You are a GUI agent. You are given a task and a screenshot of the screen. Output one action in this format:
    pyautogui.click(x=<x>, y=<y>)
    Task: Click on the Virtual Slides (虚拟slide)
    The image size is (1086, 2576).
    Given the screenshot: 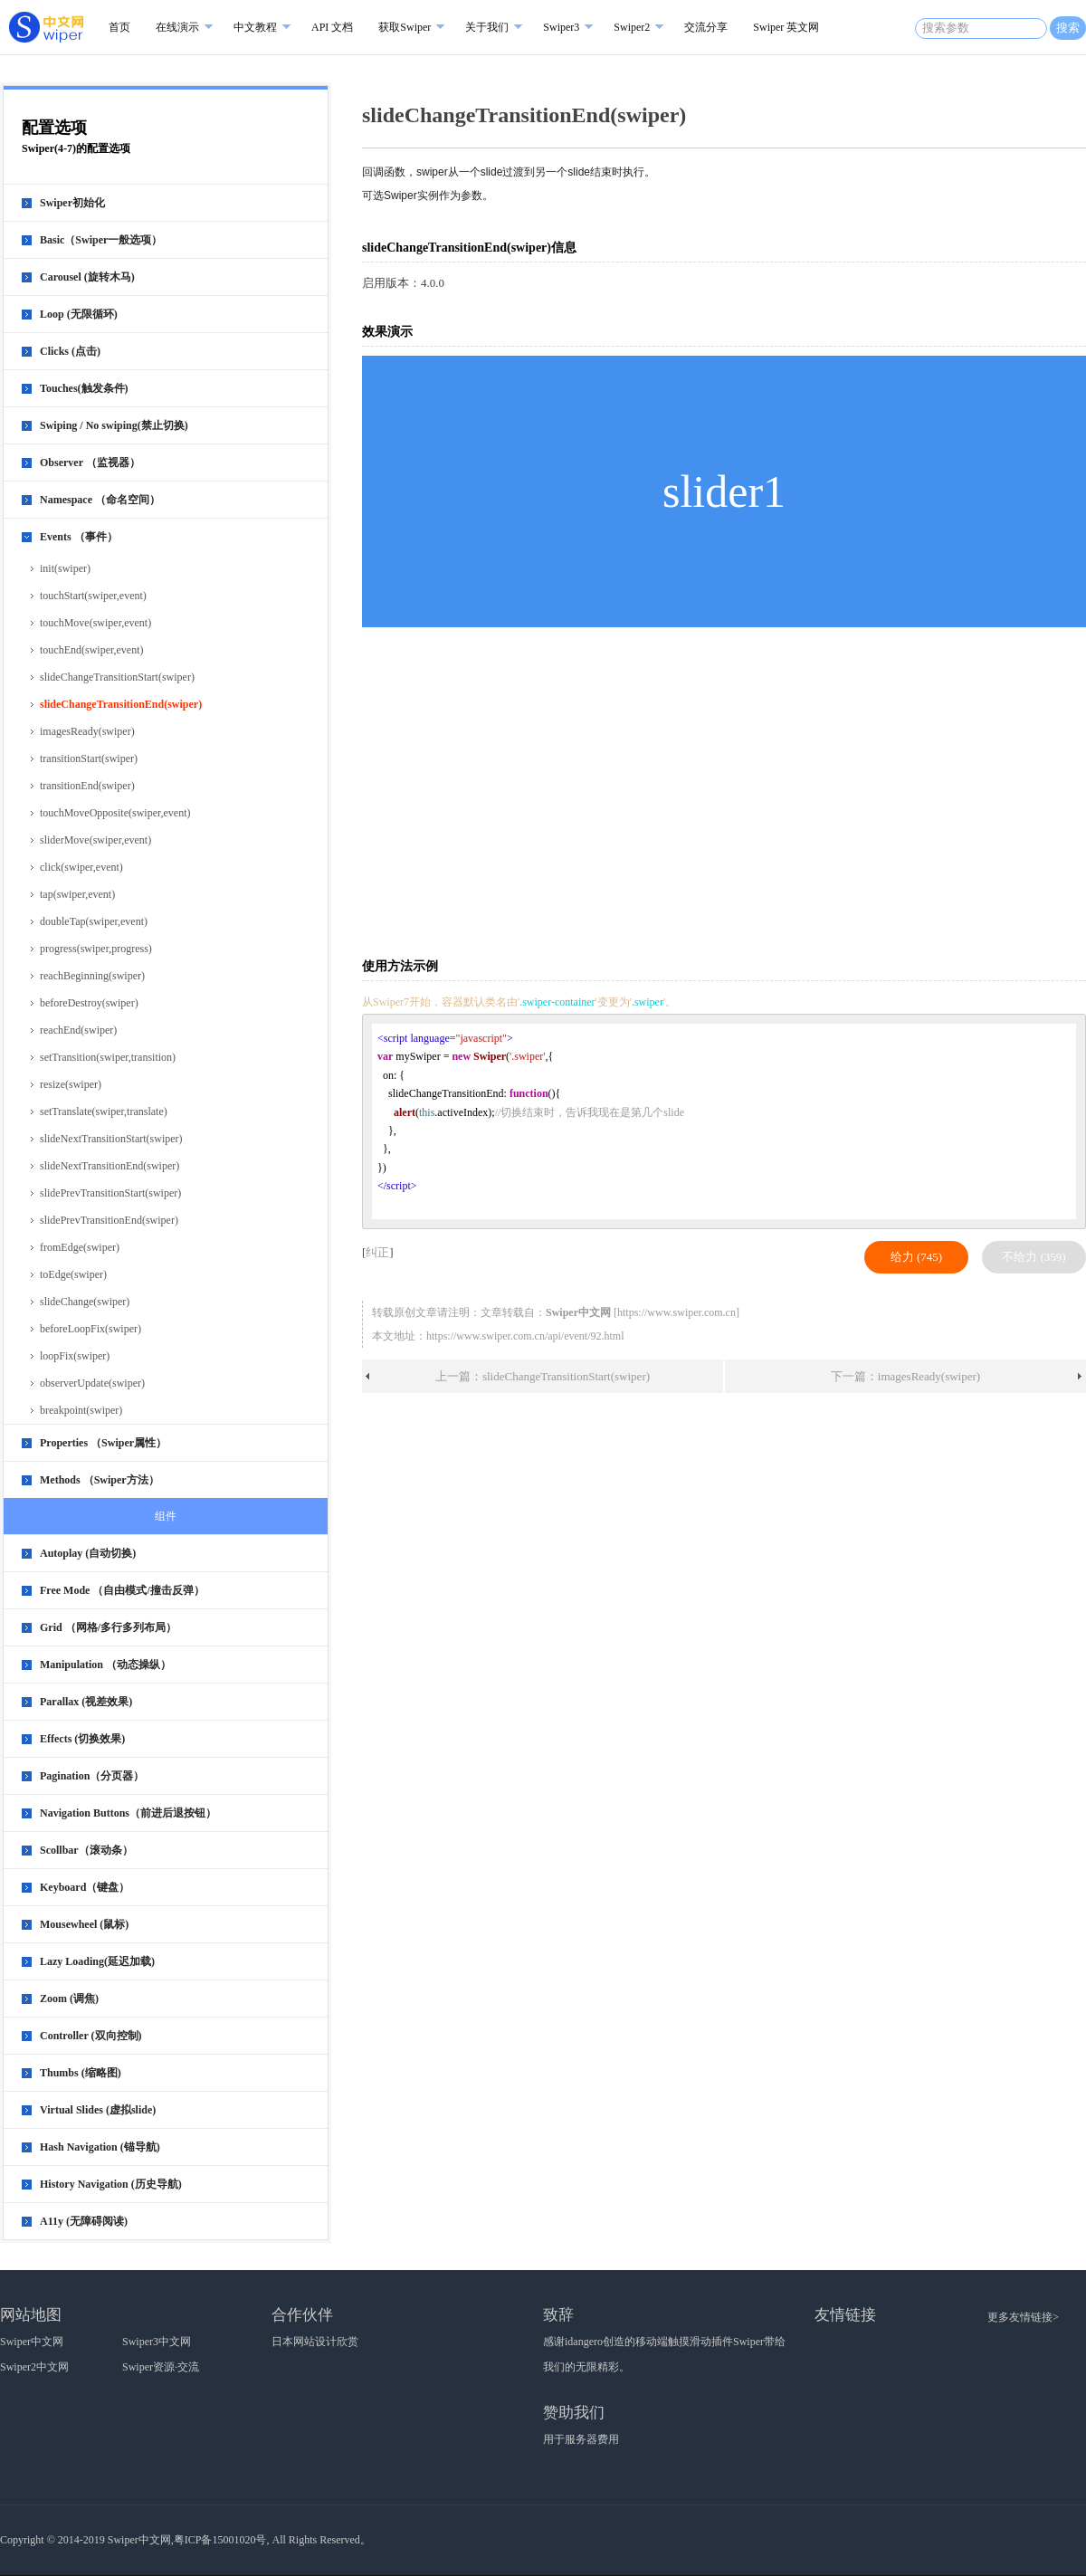 What is the action you would take?
    pyautogui.click(x=98, y=2110)
    